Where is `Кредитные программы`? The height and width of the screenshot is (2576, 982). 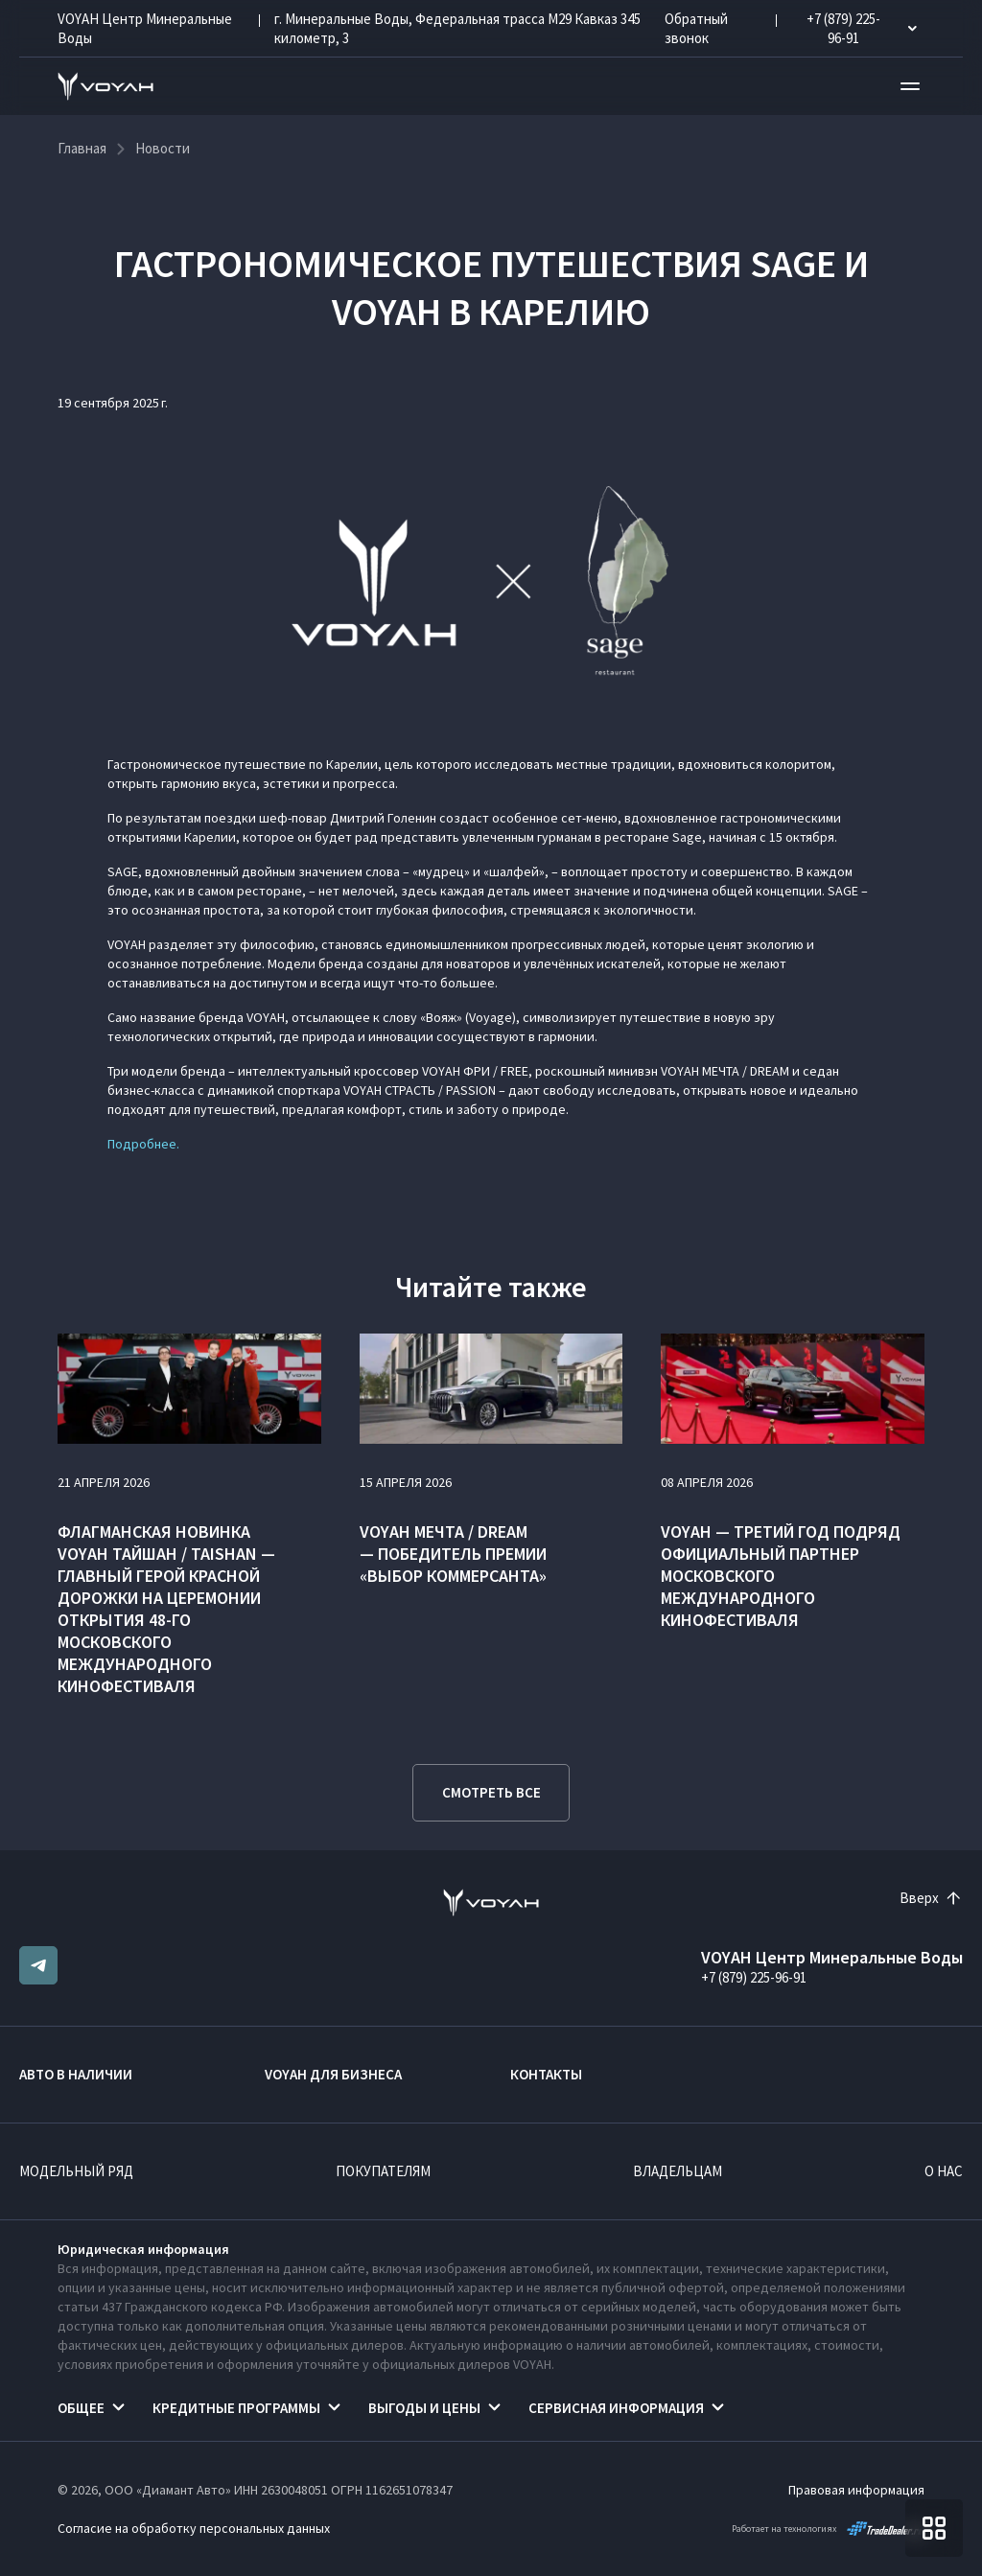
Кредитные программы is located at coordinates (236, 2408).